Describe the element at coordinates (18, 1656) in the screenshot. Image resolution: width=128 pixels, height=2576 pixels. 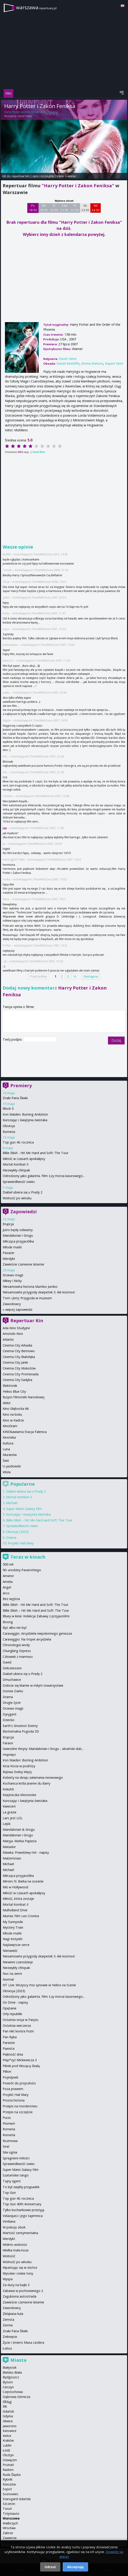
I see `Człowiek z marmuru` at that location.